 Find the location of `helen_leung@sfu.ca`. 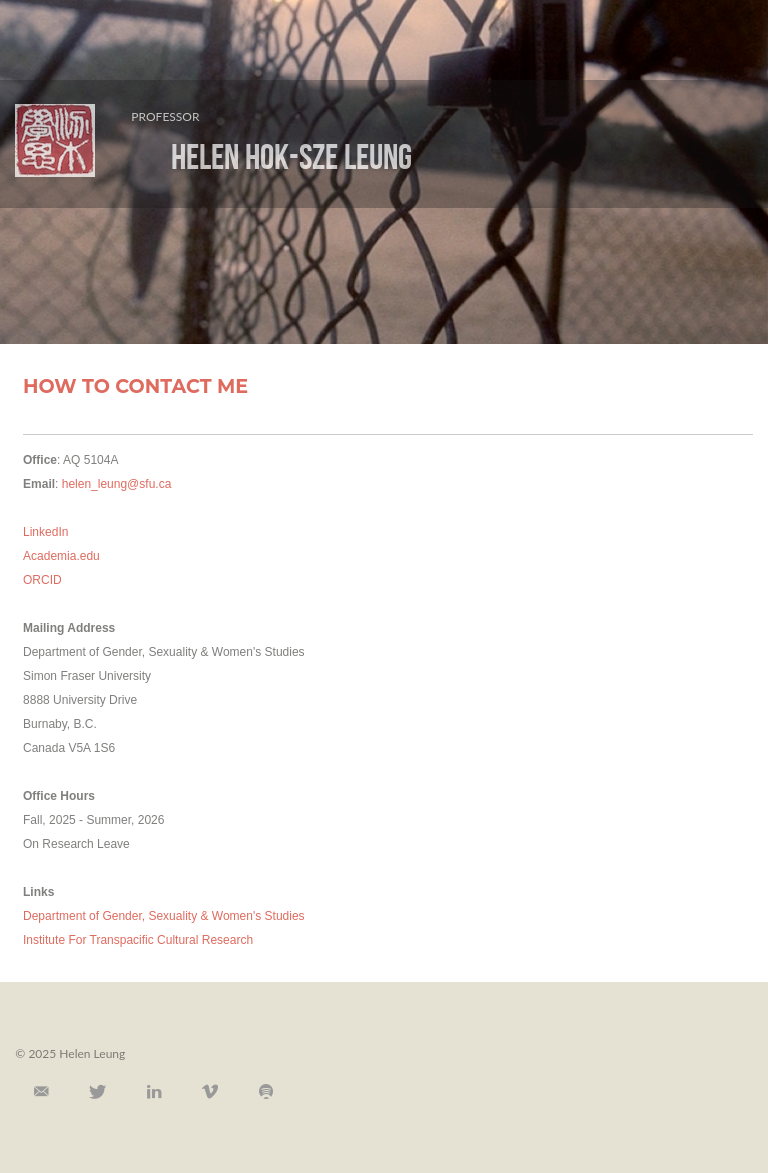

helen_leung@sfu.ca is located at coordinates (117, 484).